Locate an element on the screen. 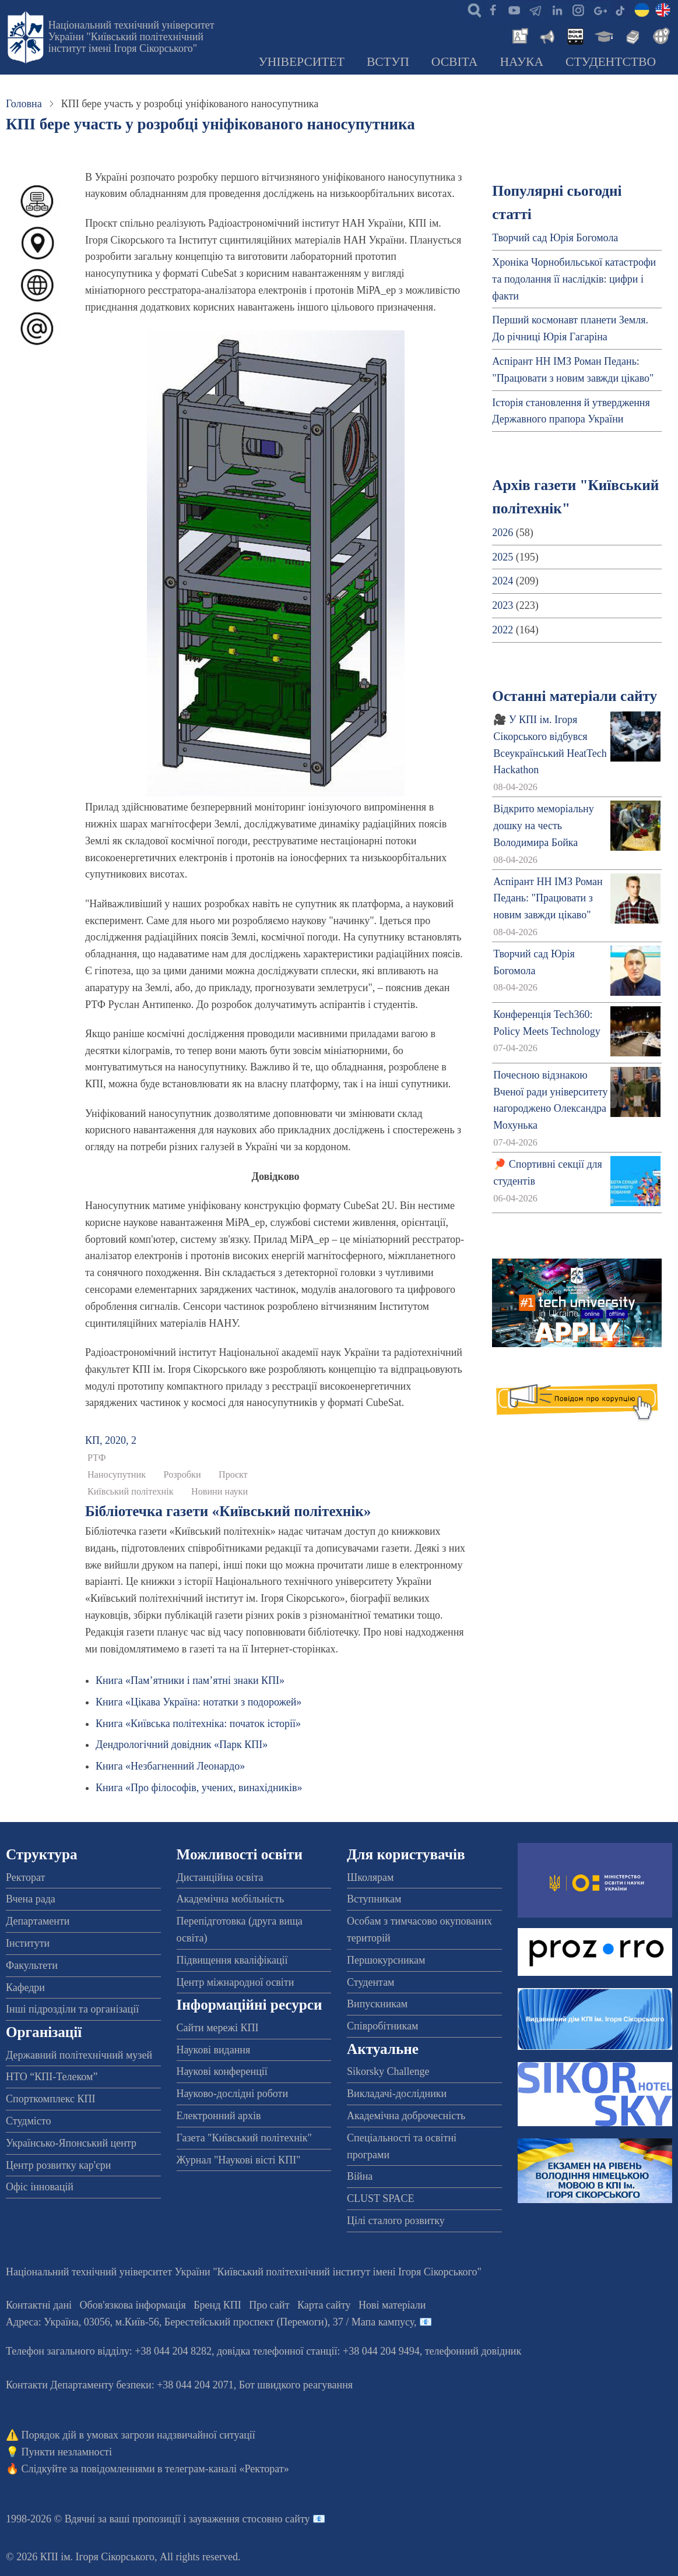  2024 is located at coordinates (502, 581).